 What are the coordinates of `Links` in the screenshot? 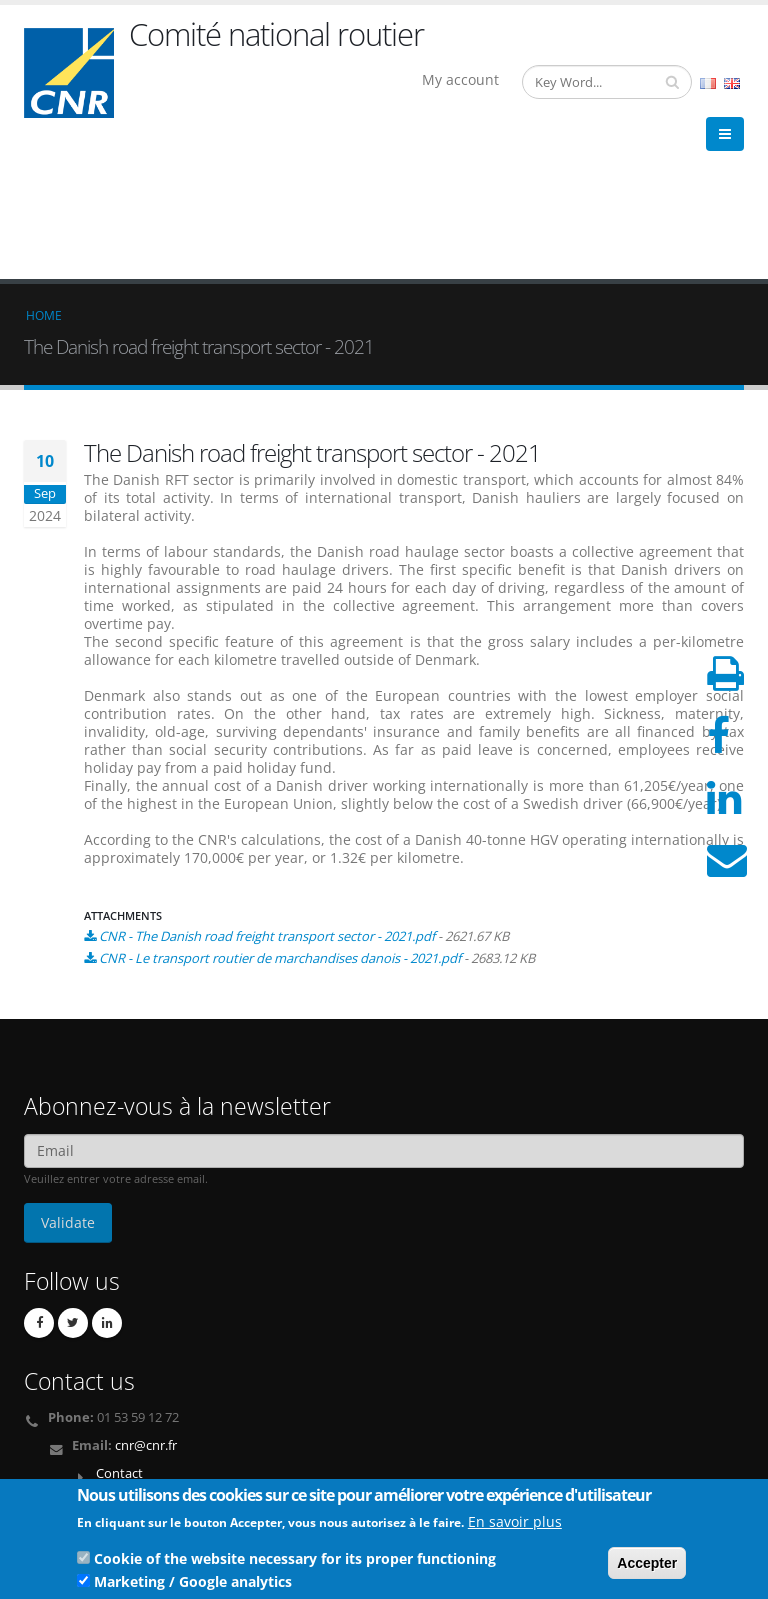 It's located at (52, 1444).